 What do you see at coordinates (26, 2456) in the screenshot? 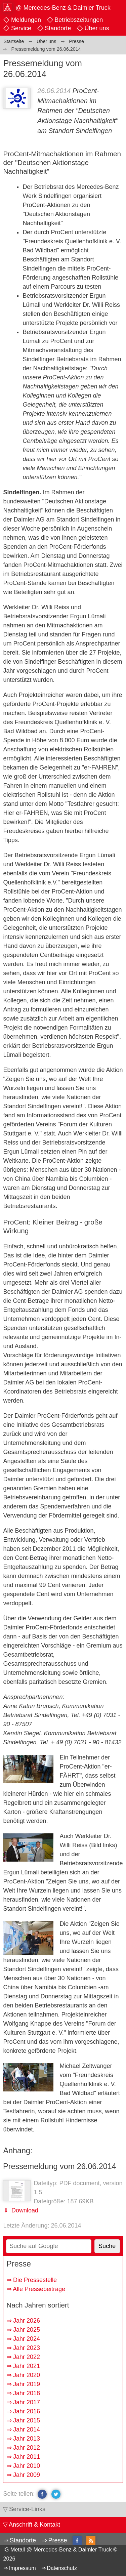
I see `Jahr 2011` at bounding box center [26, 2456].